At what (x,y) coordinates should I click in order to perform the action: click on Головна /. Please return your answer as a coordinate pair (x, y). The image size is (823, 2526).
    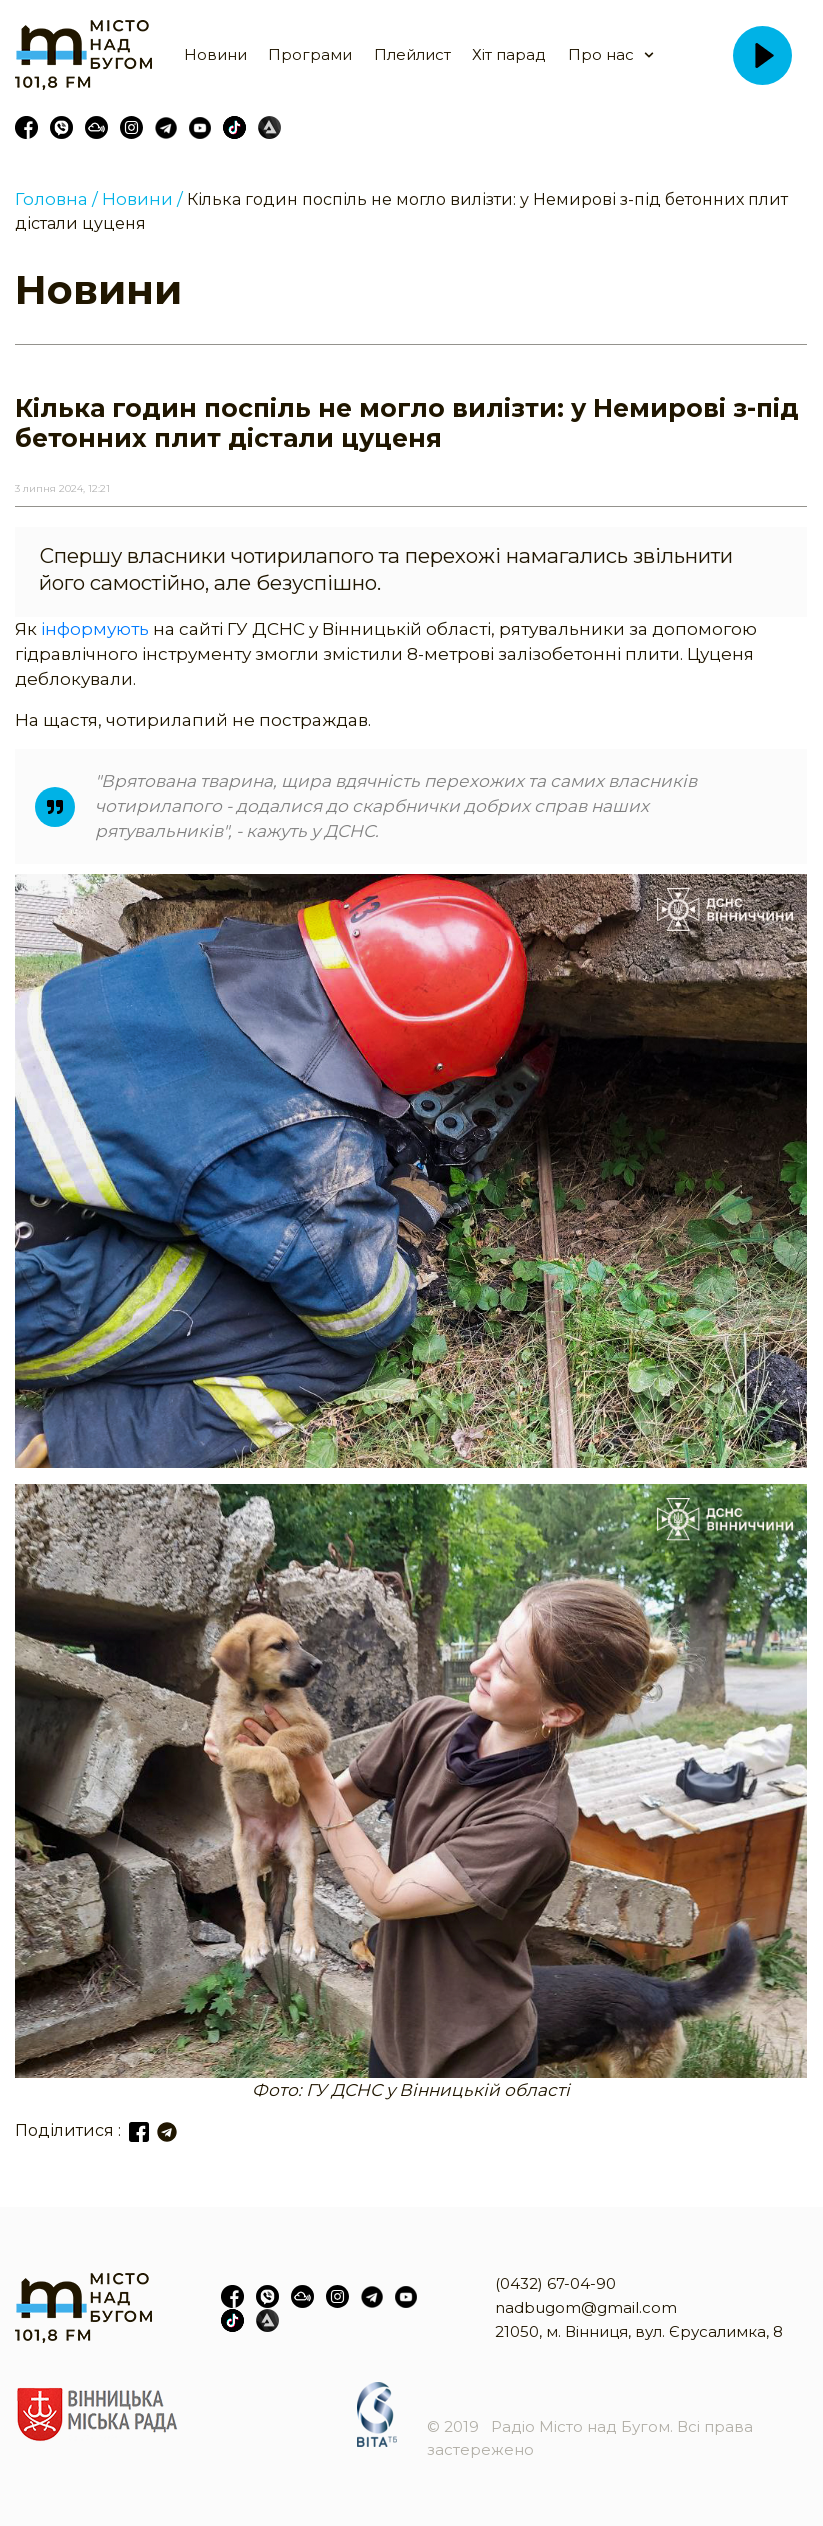
    Looking at the image, I should click on (56, 199).